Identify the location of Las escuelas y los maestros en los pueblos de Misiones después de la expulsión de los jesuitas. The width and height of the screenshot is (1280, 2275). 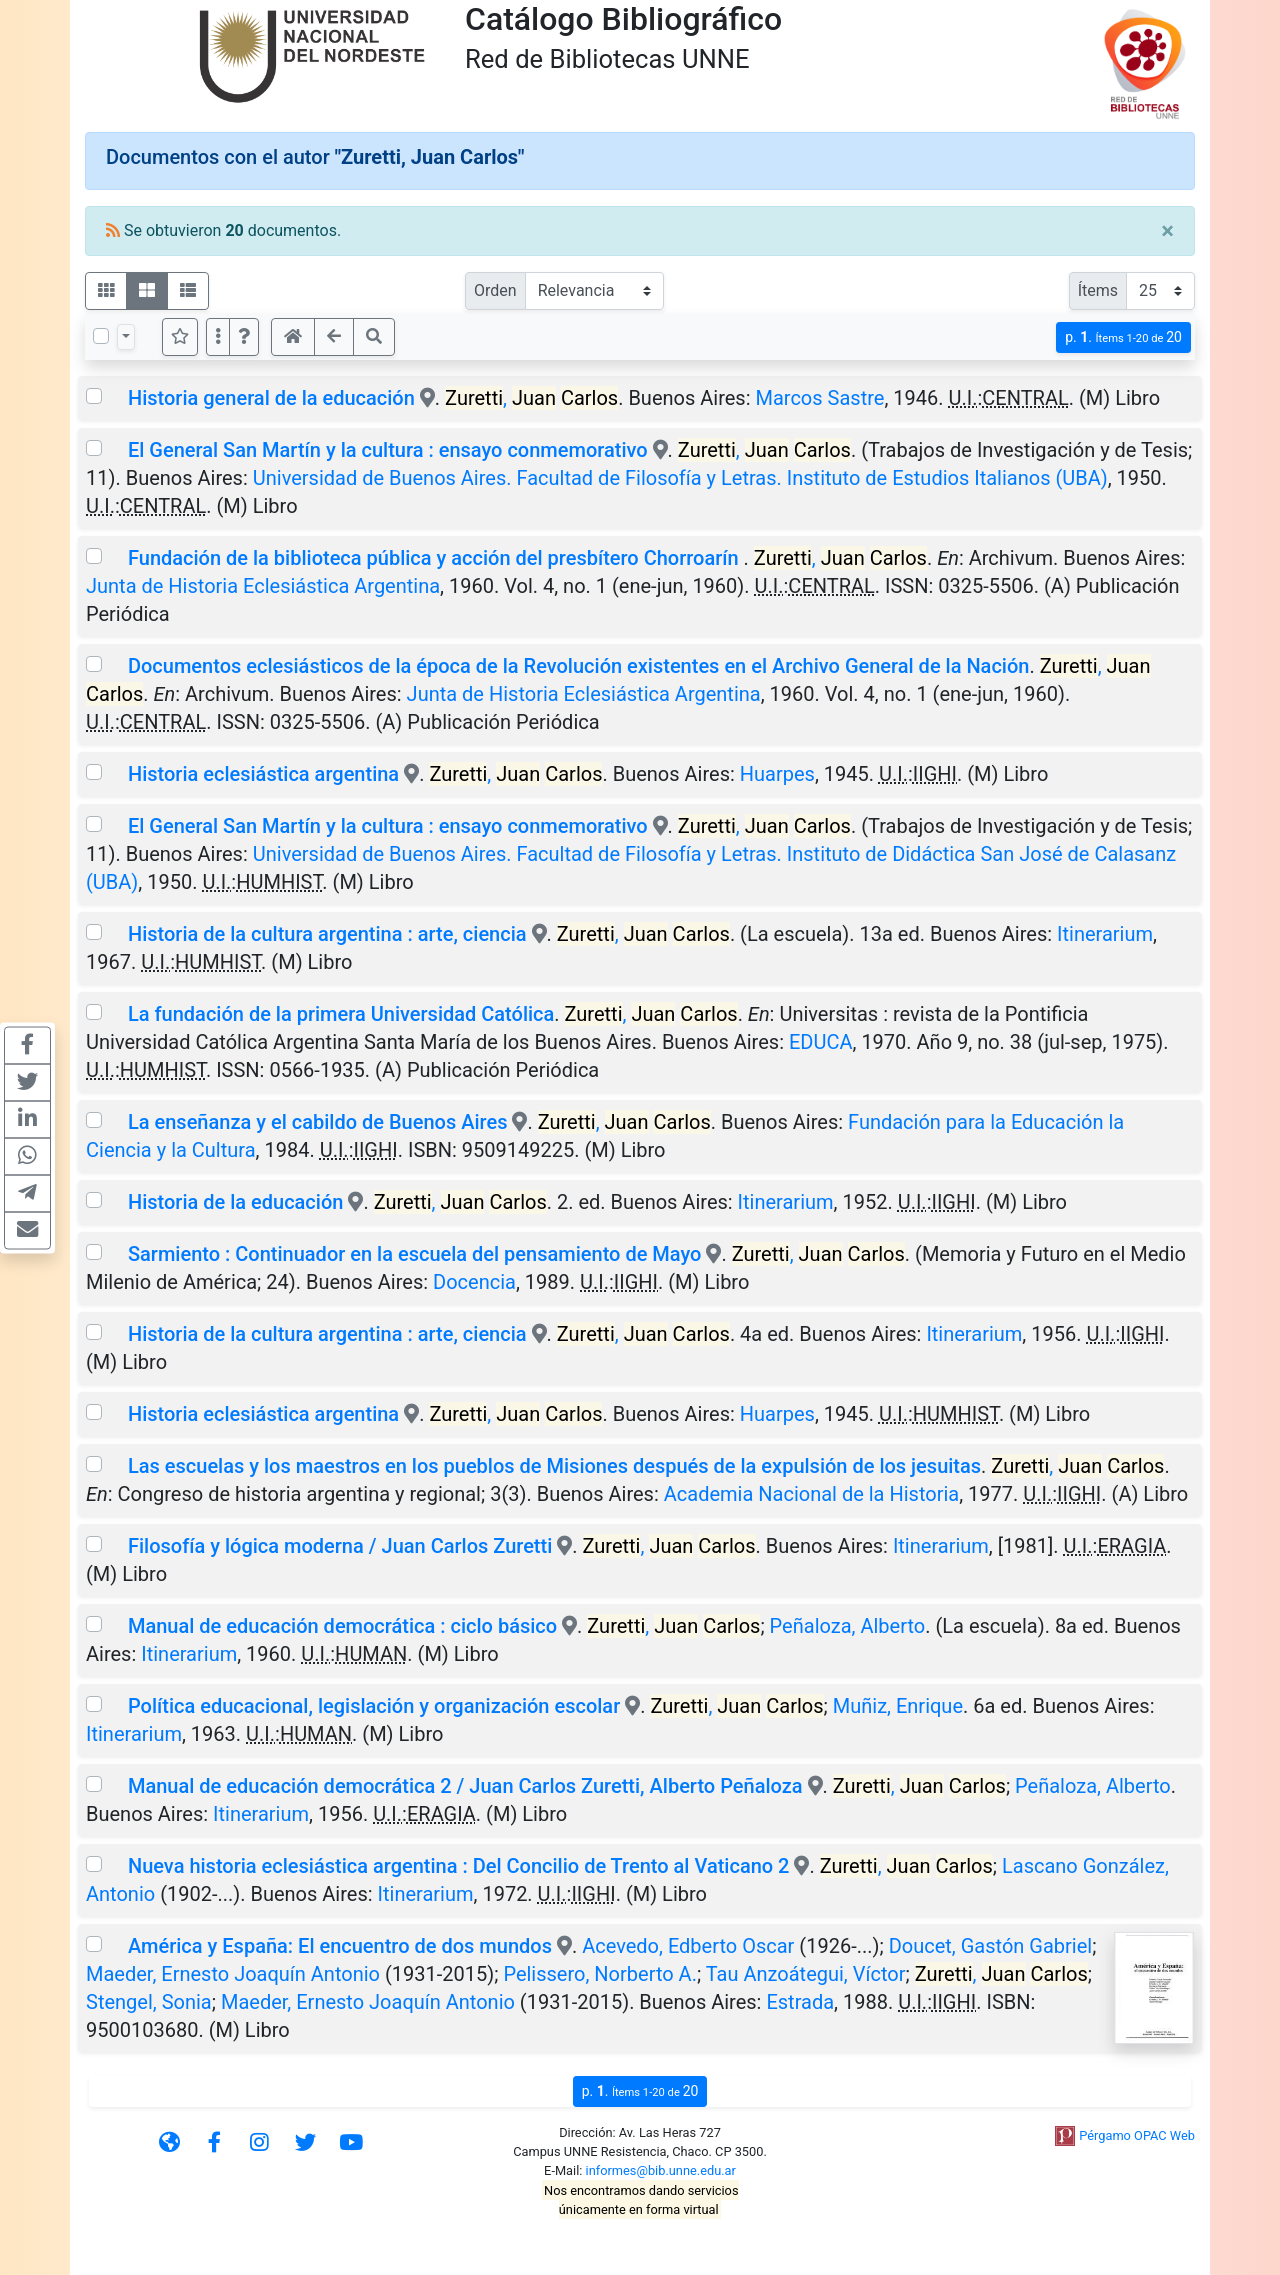
(554, 1466).